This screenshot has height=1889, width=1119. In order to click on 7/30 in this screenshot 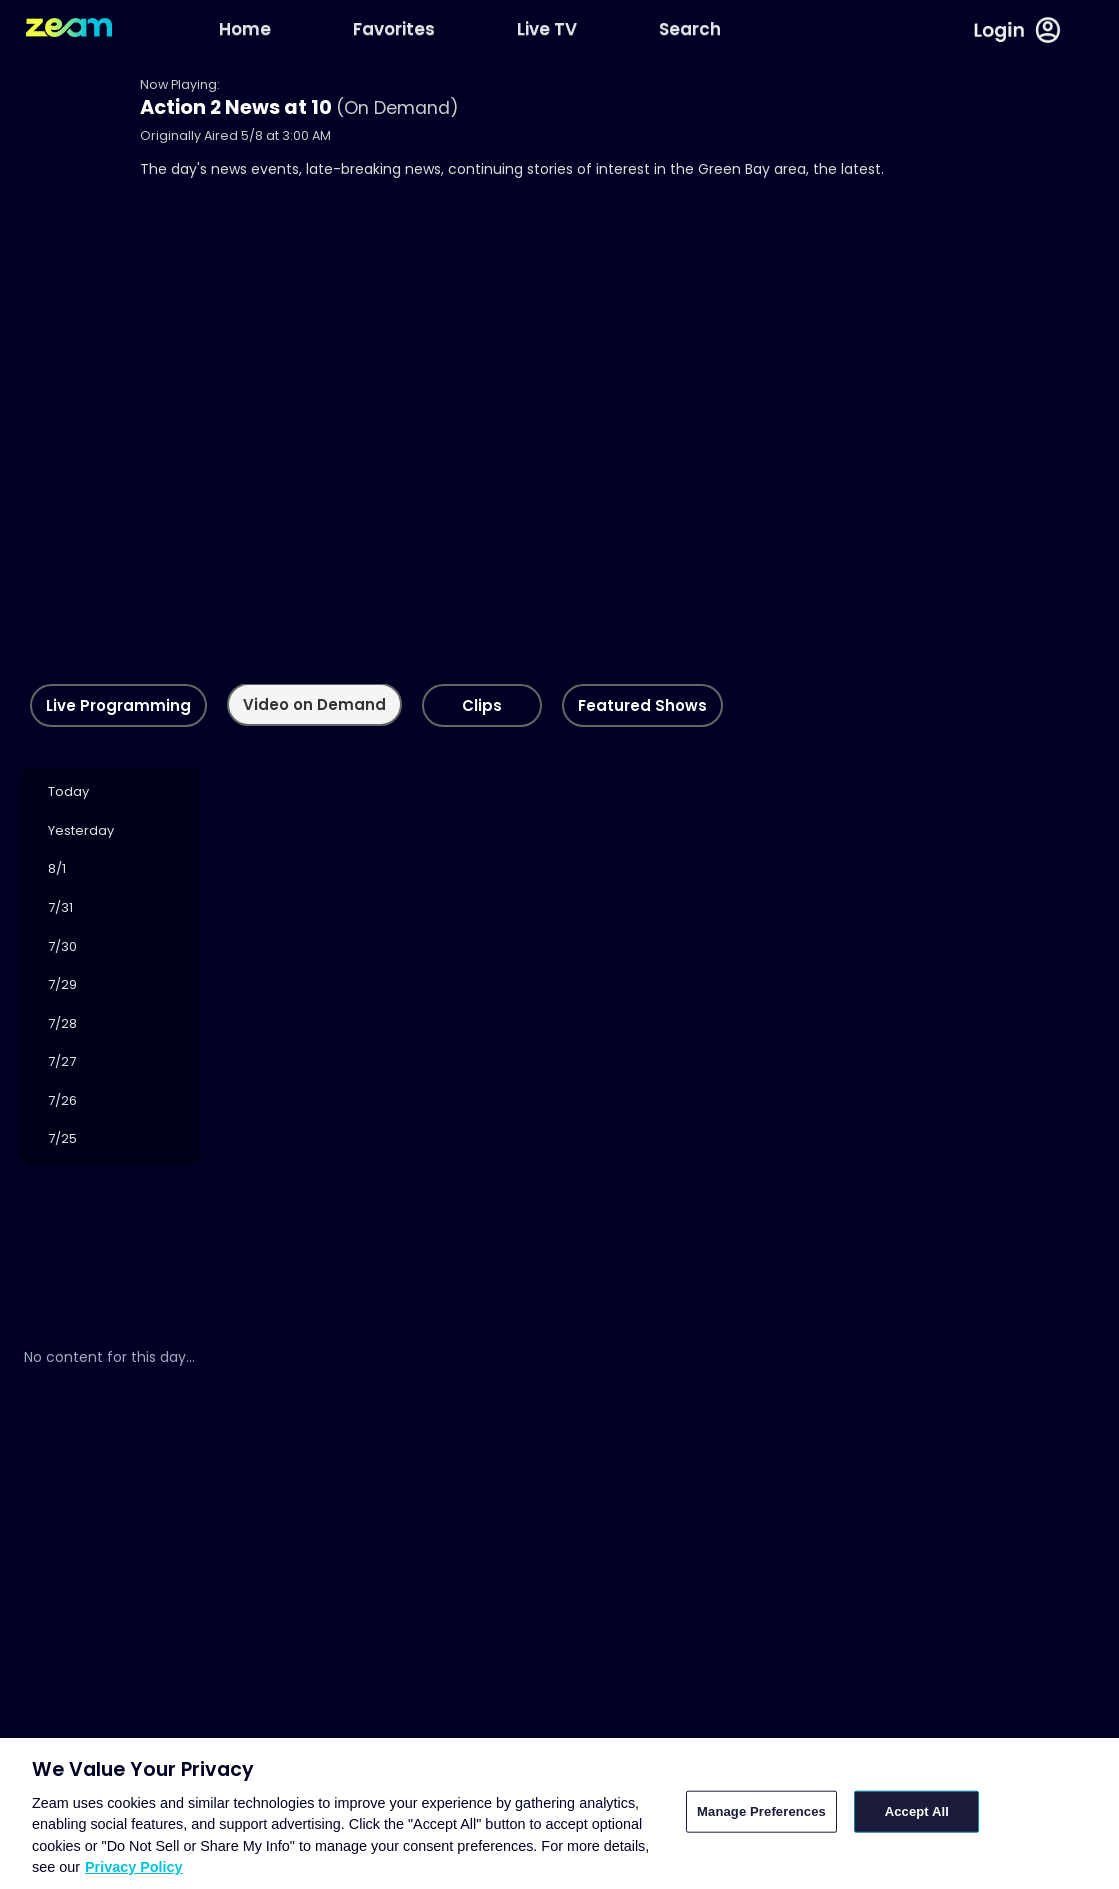, I will do `click(62, 946)`.